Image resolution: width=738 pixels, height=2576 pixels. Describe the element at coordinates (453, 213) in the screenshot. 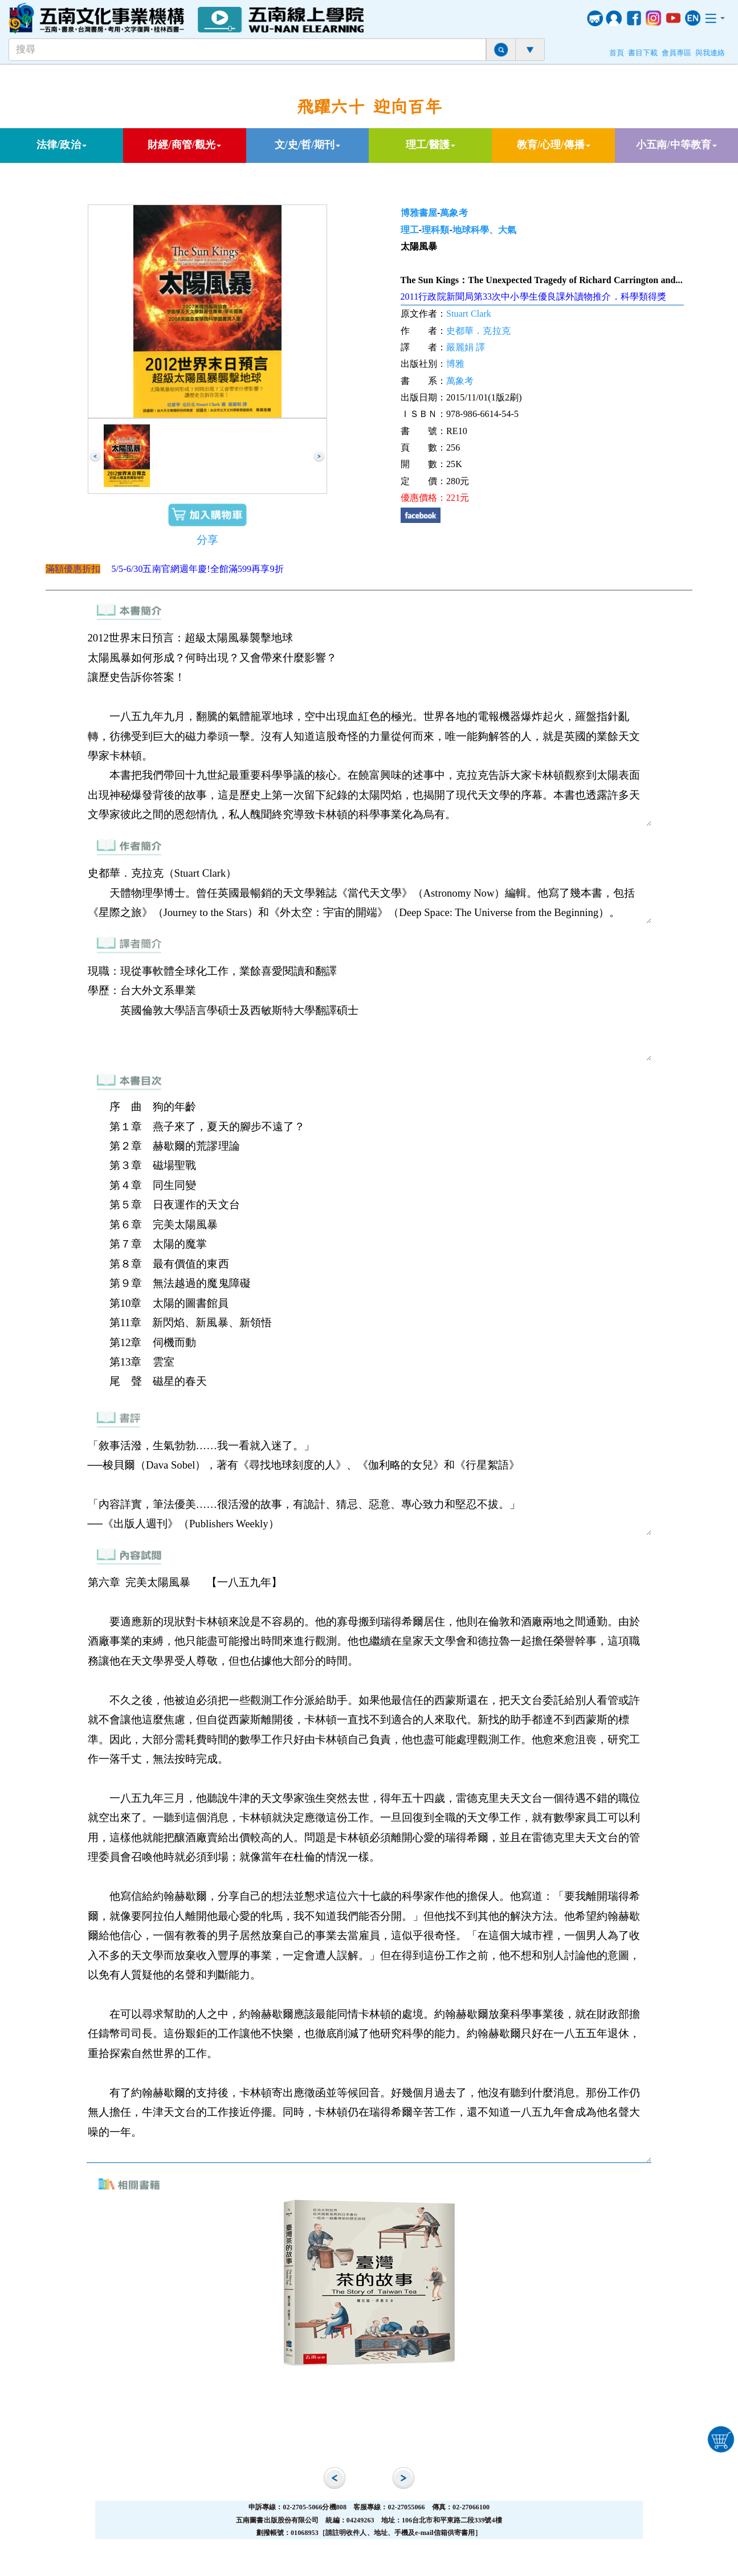

I see `萬象考` at that location.